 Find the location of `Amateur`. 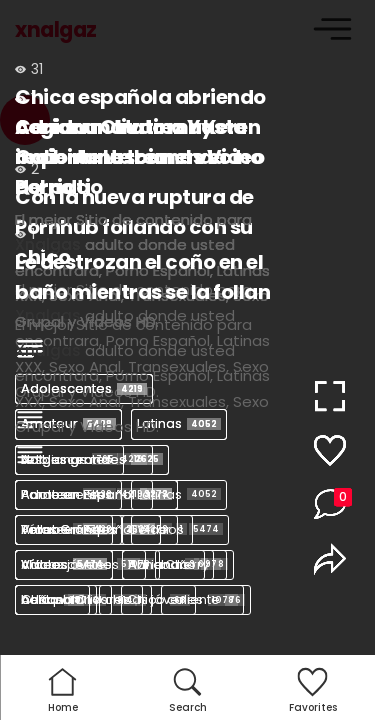

Amateur is located at coordinates (68, 529).